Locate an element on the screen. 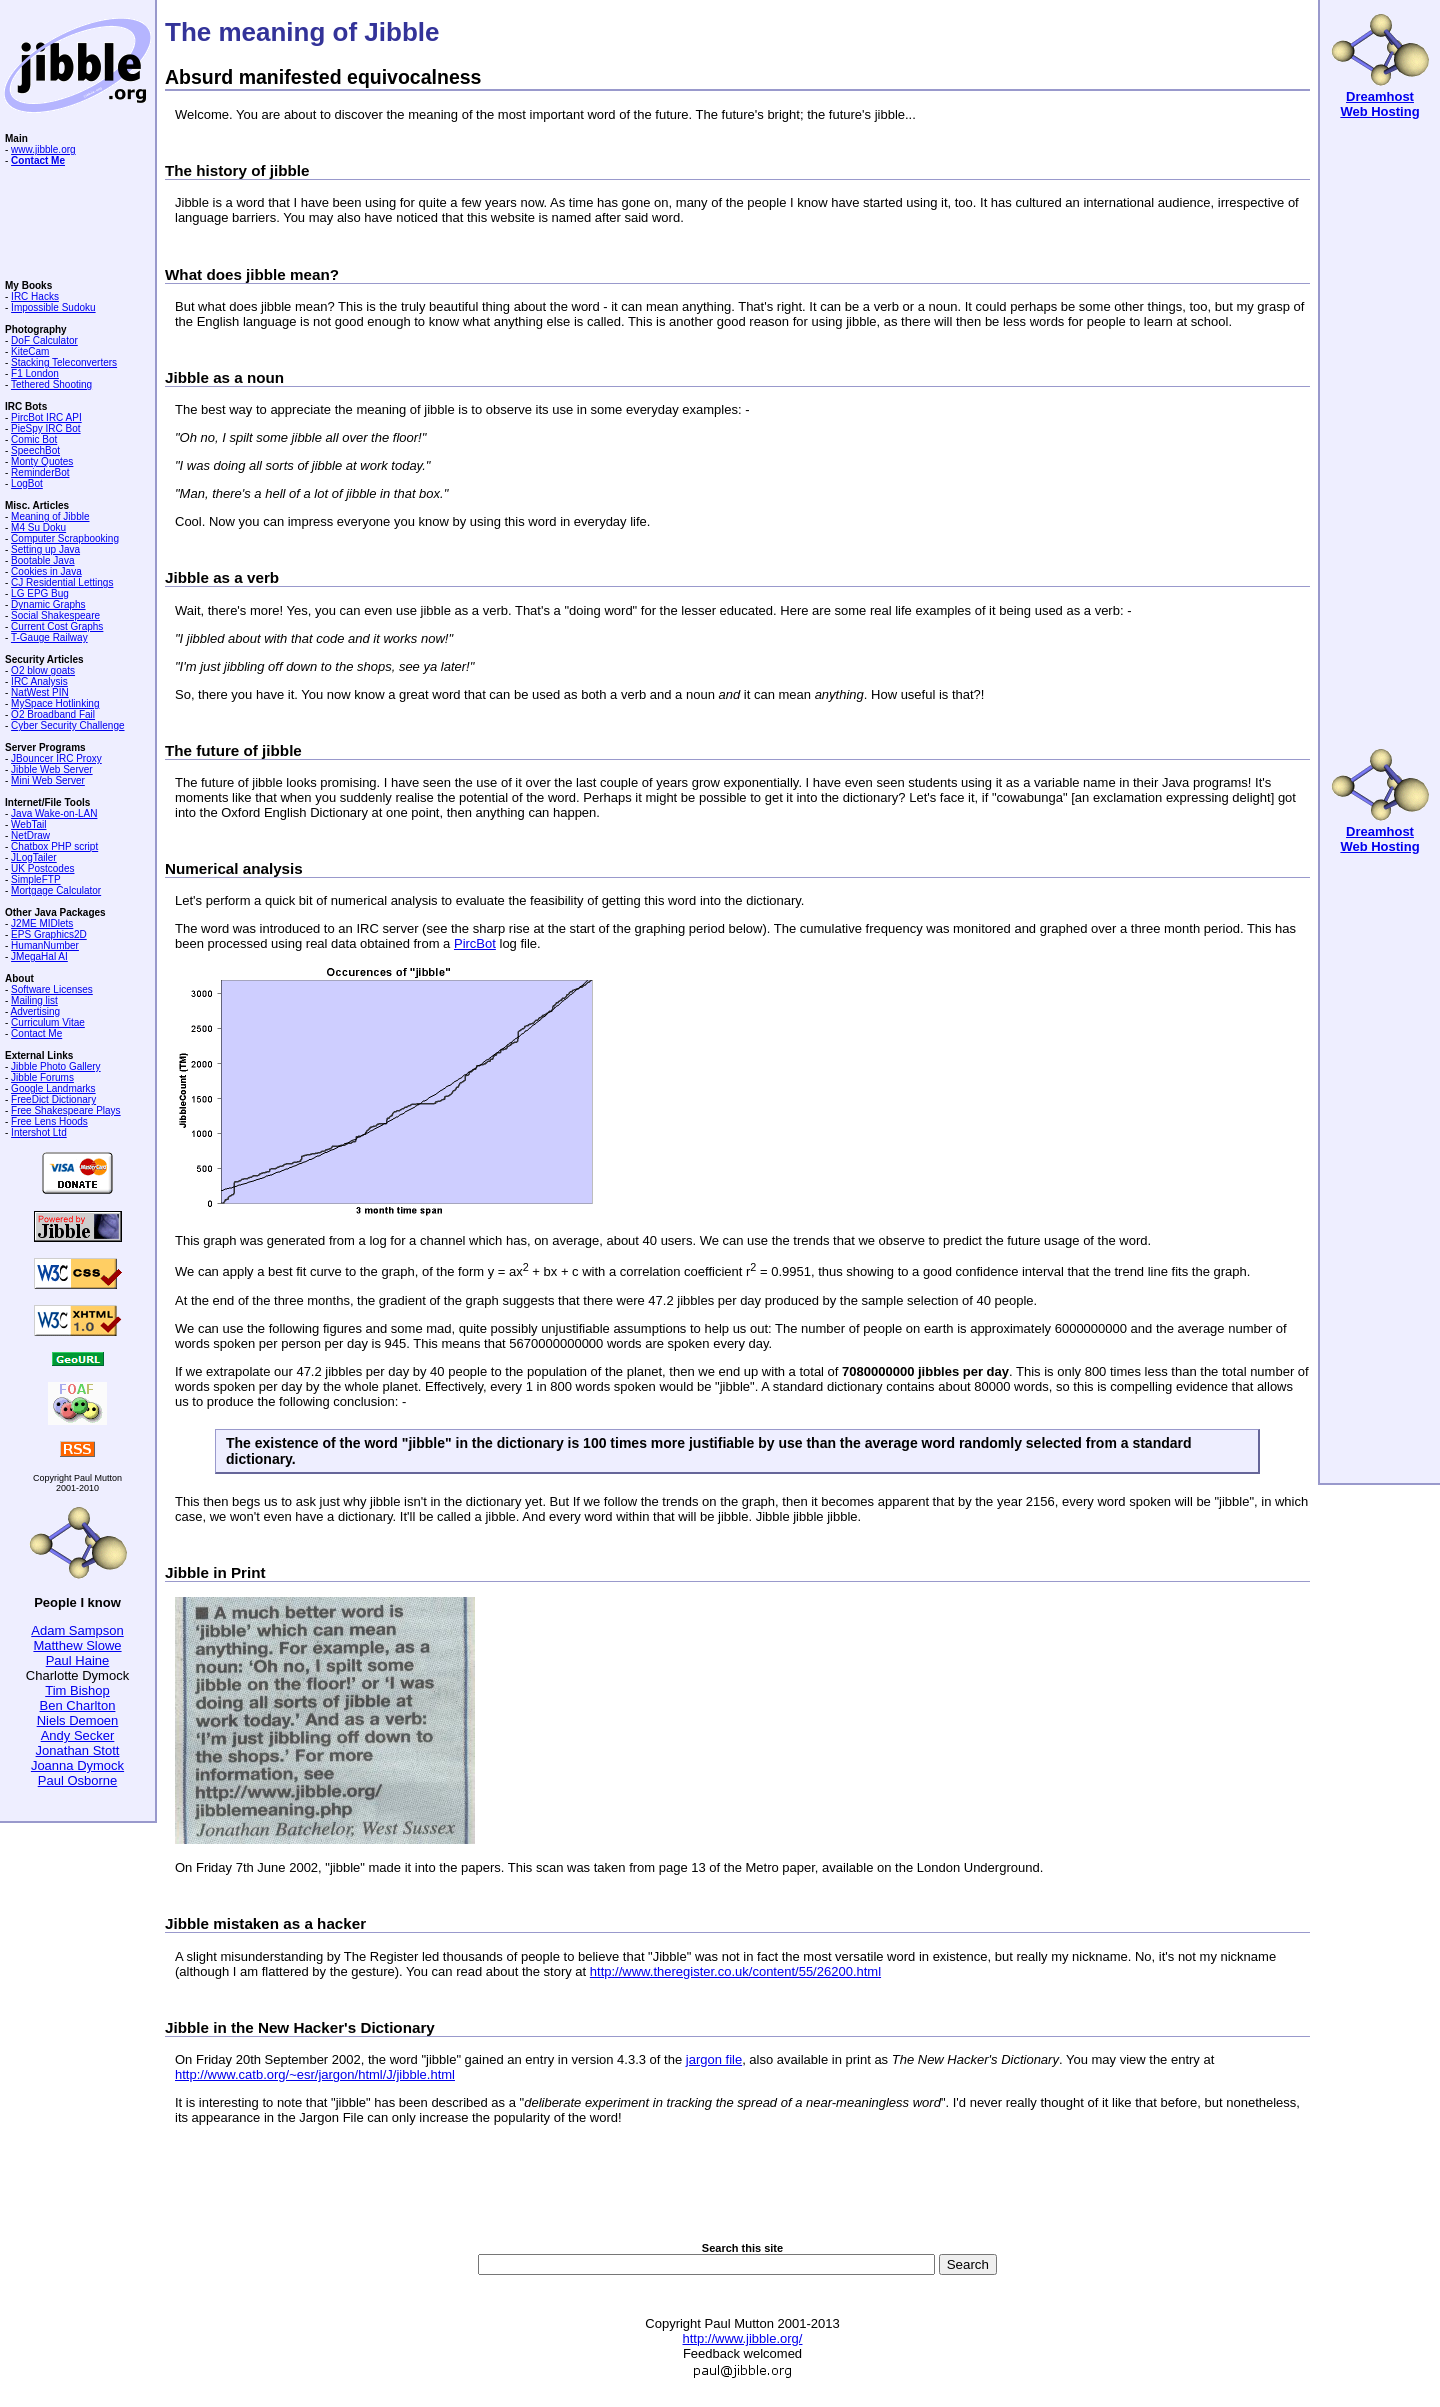 This screenshot has width=1440, height=2407. Current Cost Graphs is located at coordinates (57, 626).